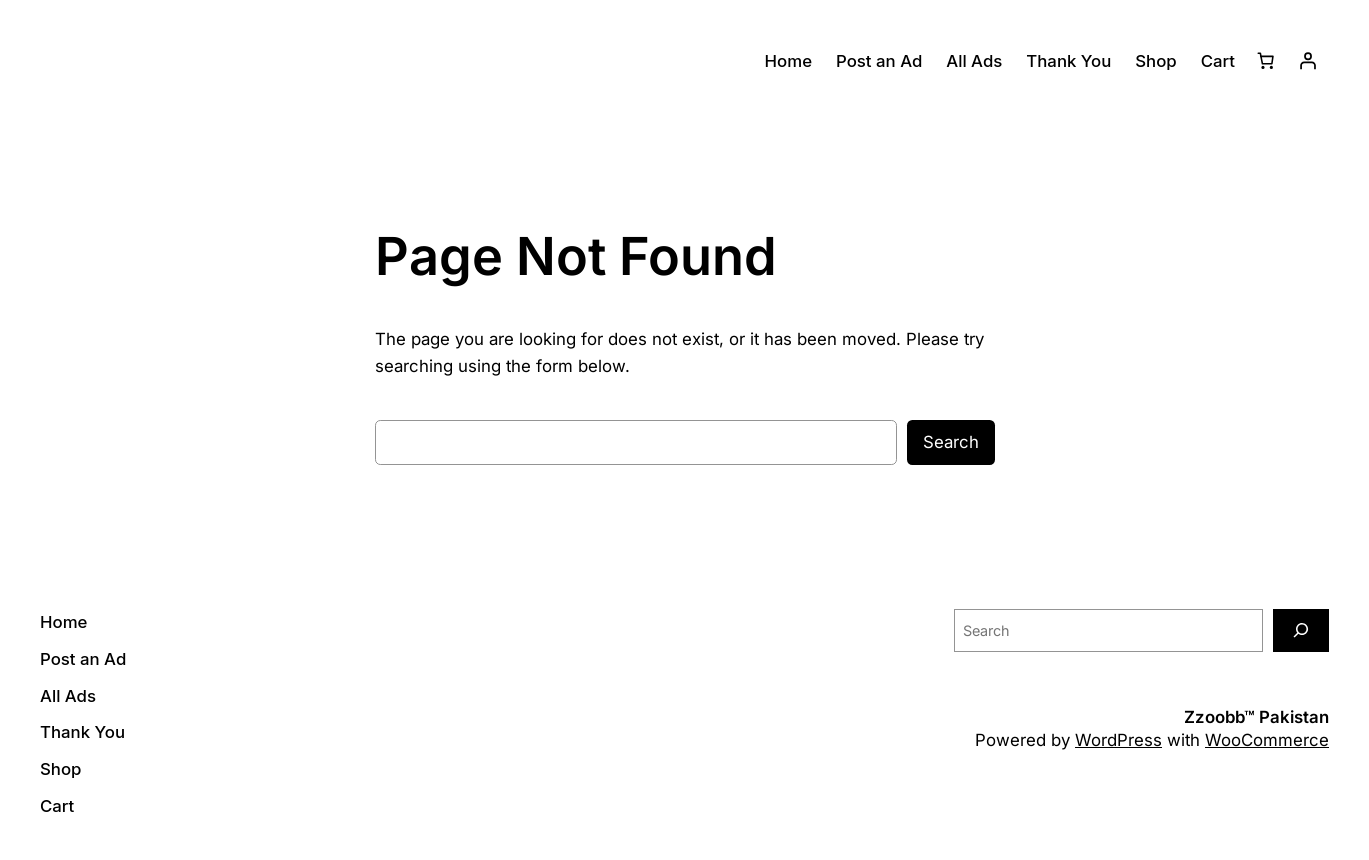 The height and width of the screenshot is (860, 1369). Describe the element at coordinates (951, 442) in the screenshot. I see `Search` at that location.